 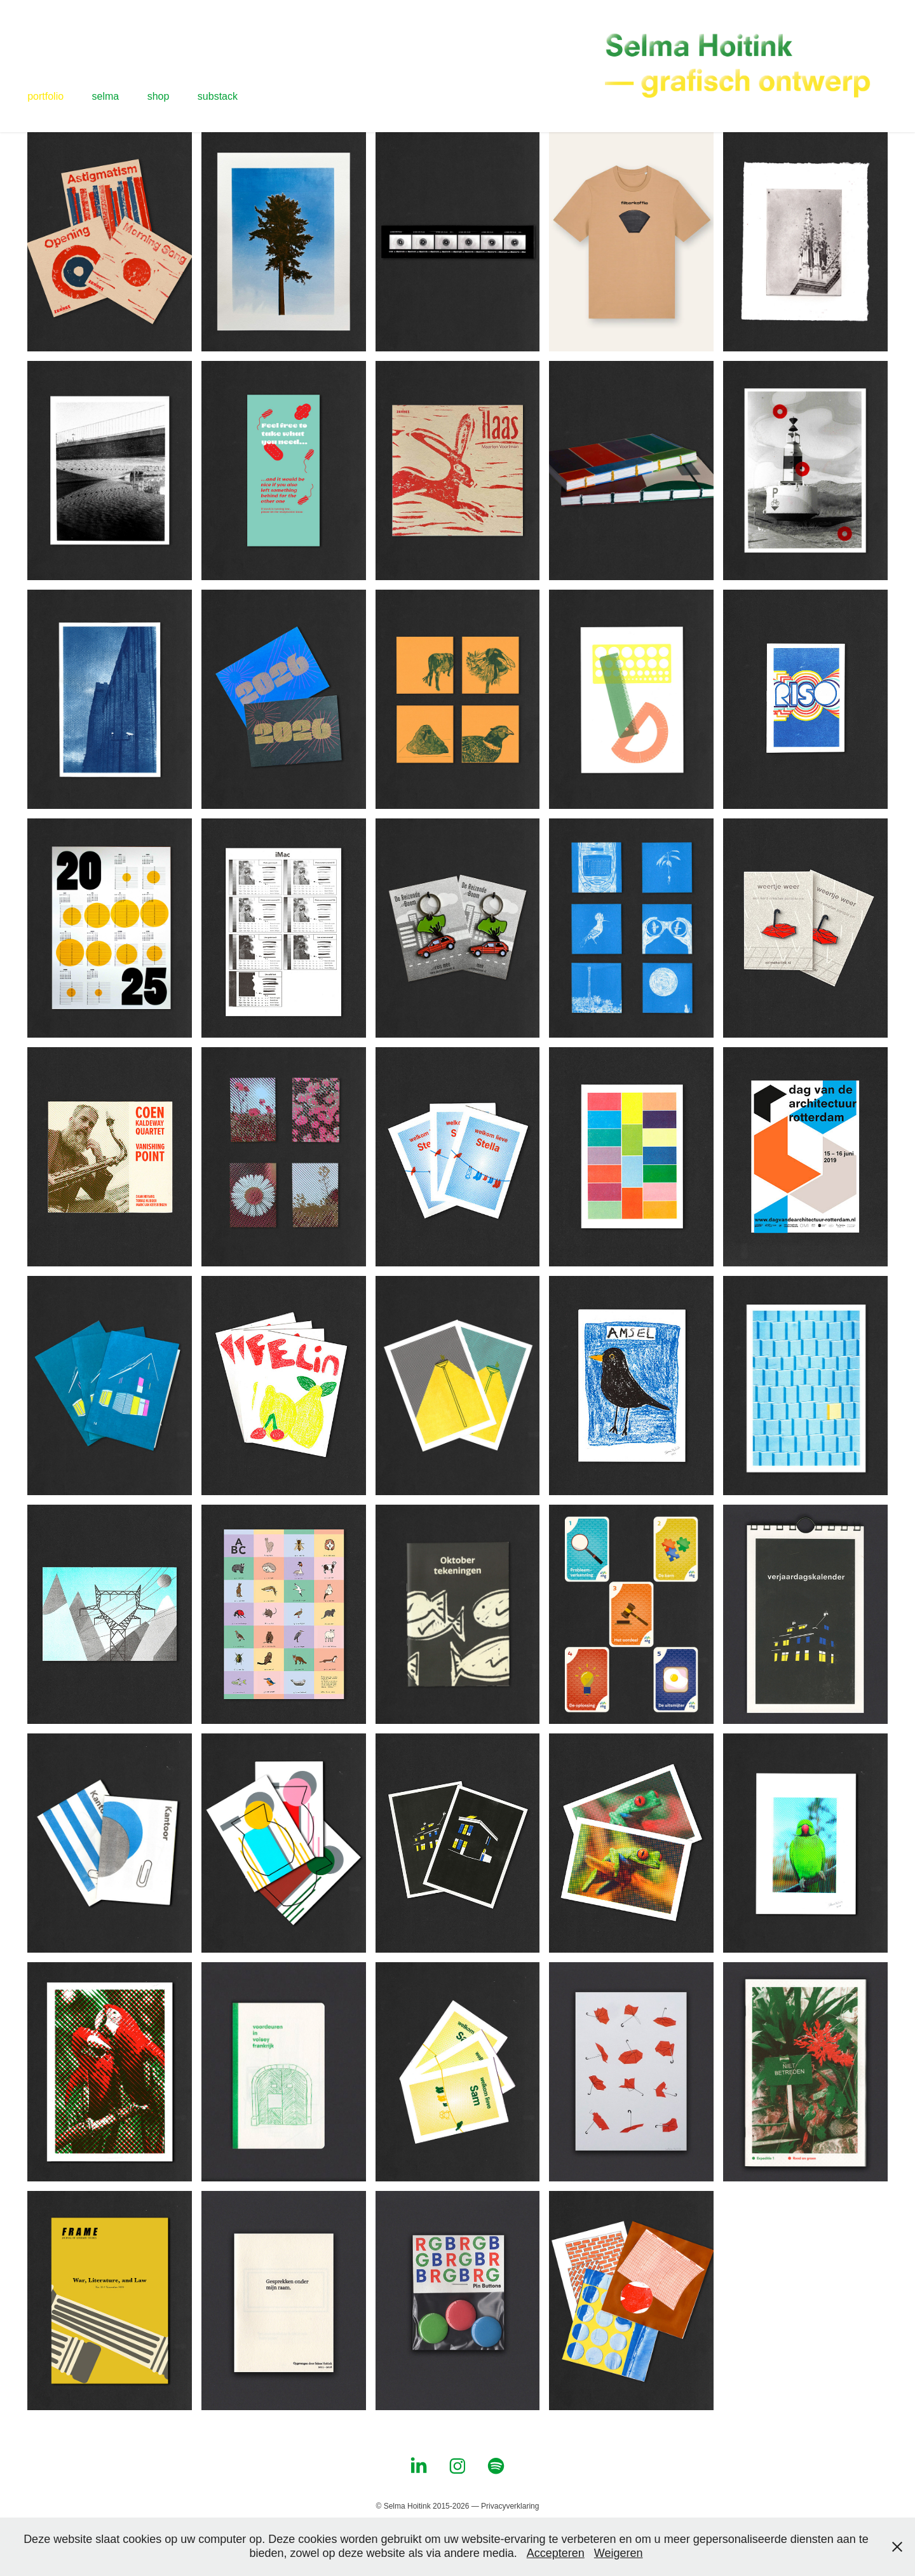 I want to click on Privacyverklaring, so click(x=510, y=2506).